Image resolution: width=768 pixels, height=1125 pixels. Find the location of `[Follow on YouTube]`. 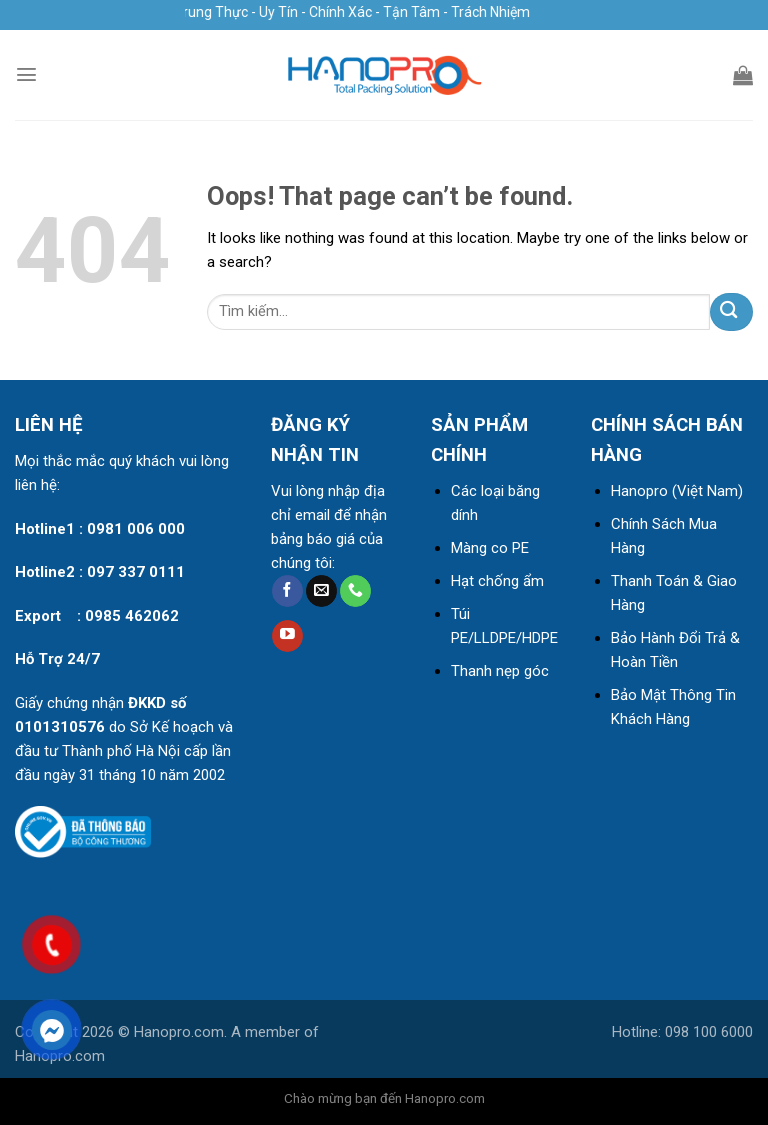

[Follow on YouTube] is located at coordinates (287, 636).